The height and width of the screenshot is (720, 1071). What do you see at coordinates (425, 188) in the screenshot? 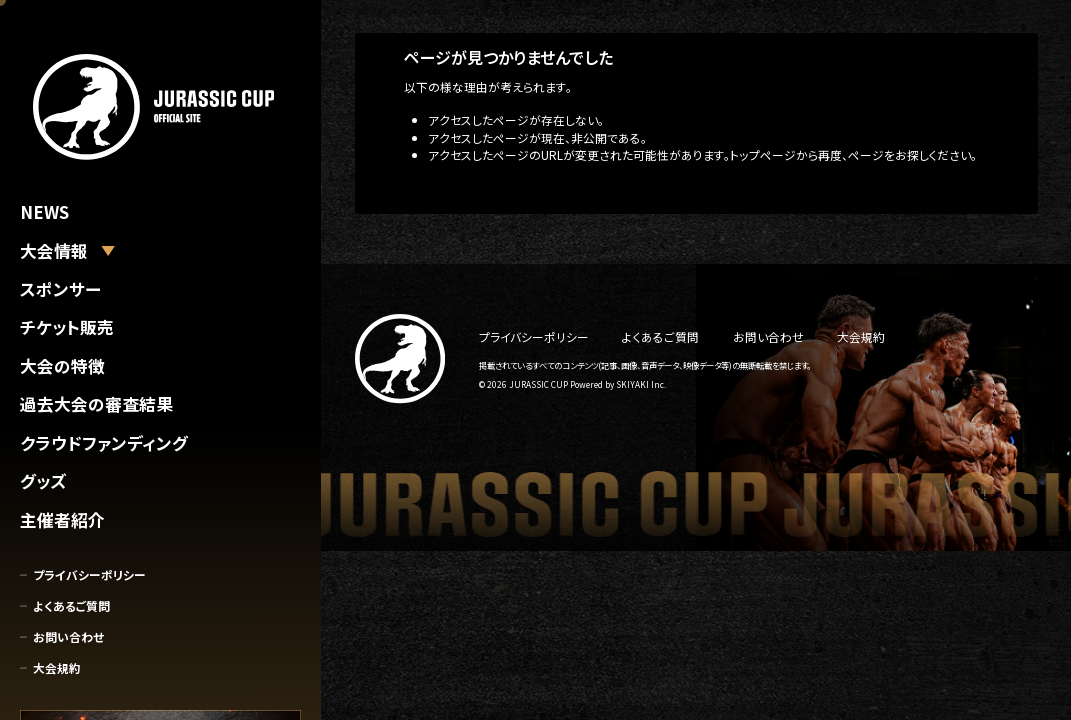
I see `トップへ` at bounding box center [425, 188].